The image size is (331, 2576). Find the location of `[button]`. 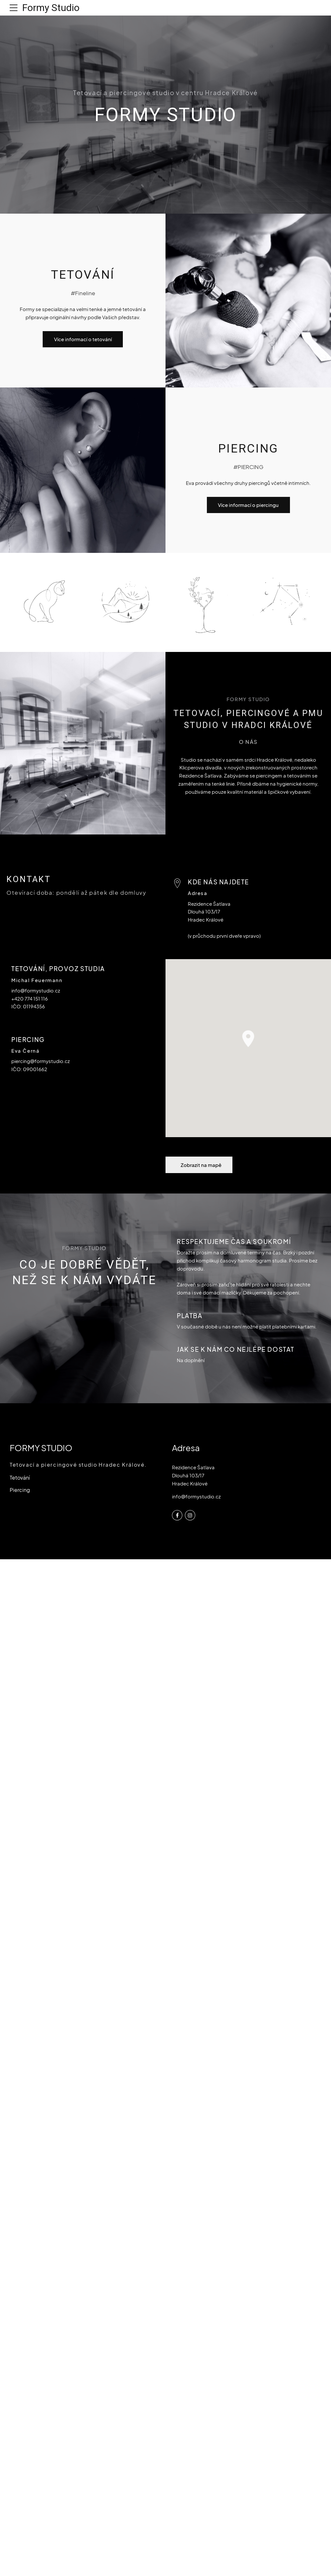

[button] is located at coordinates (248, 1039).